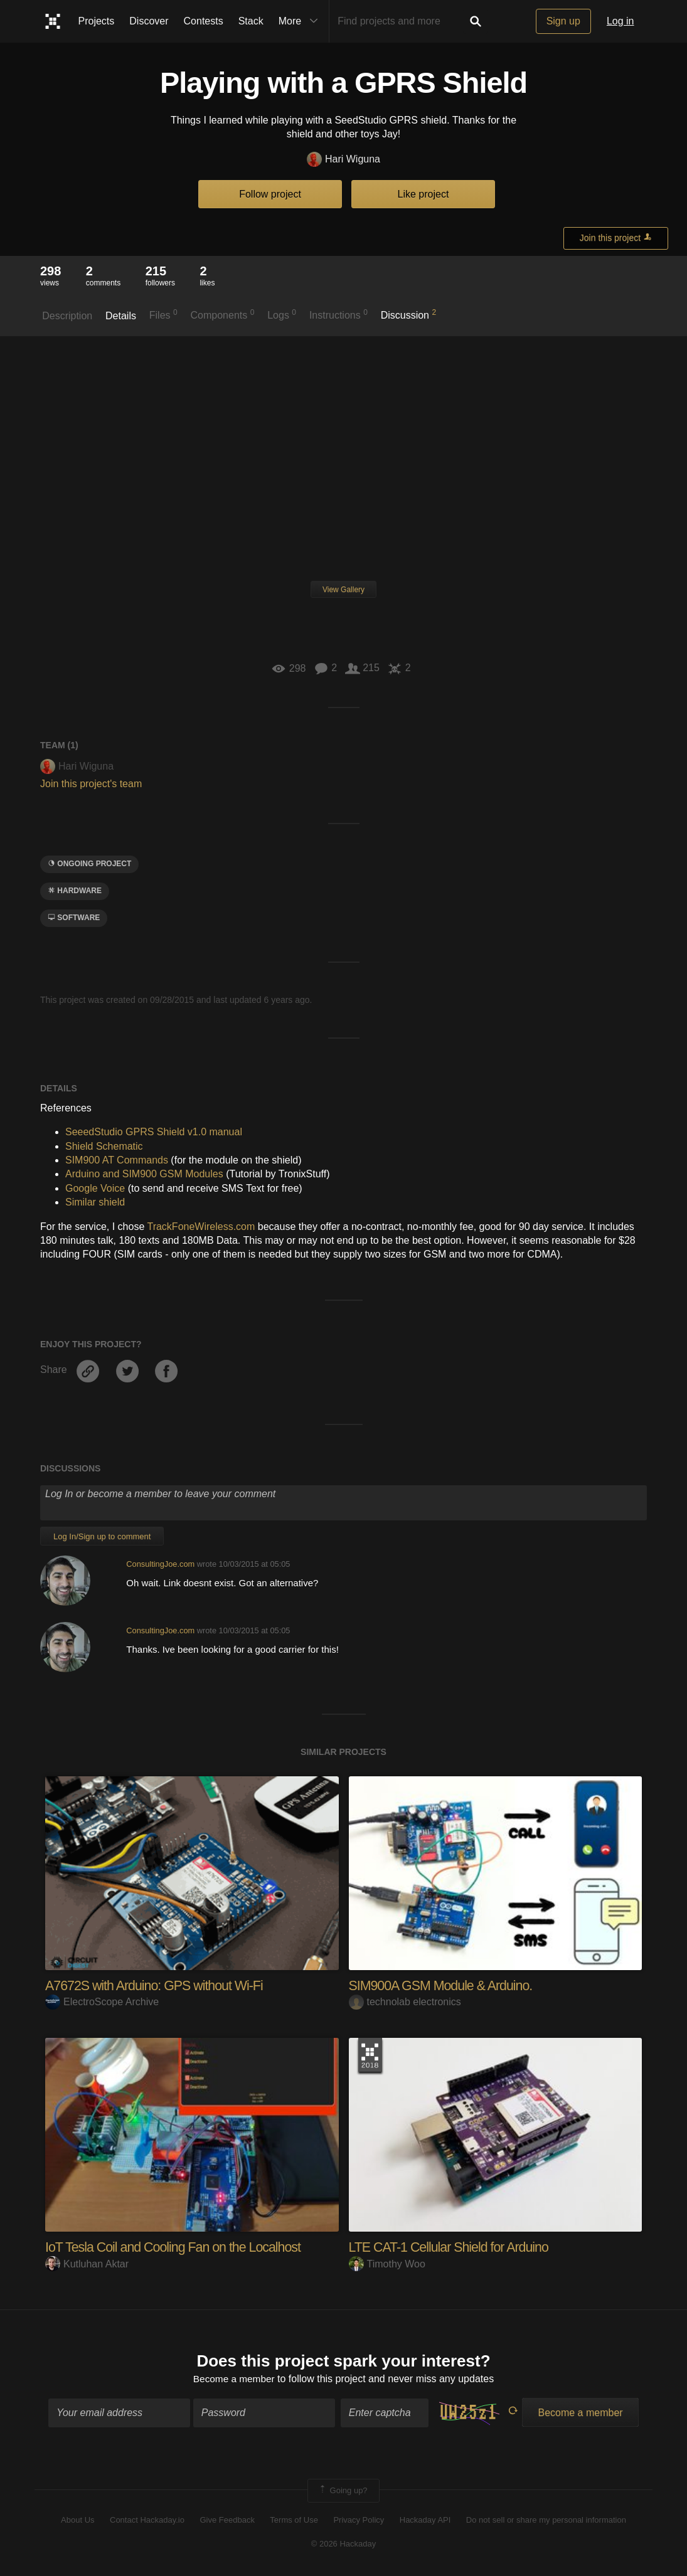 This screenshot has height=2576, width=687. What do you see at coordinates (405, 2001) in the screenshot?
I see `technolab electronics` at bounding box center [405, 2001].